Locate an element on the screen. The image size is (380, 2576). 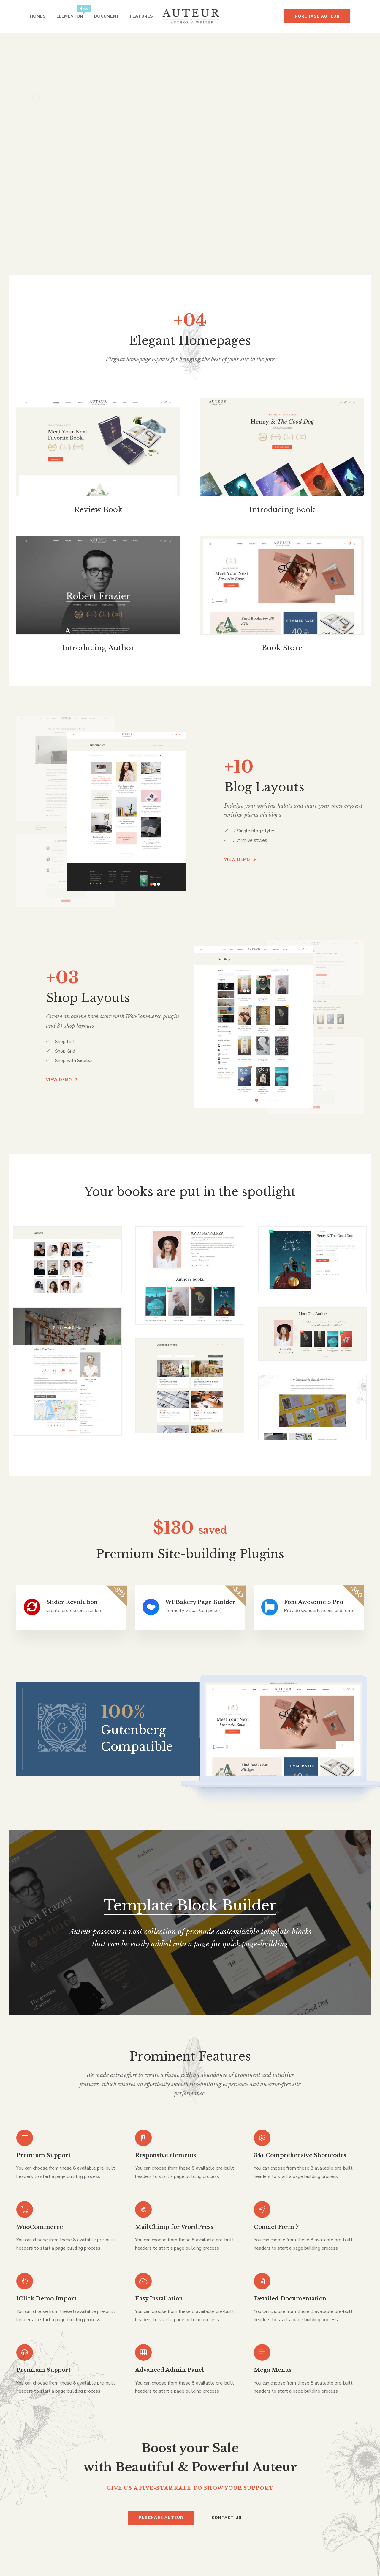
Review Book is located at coordinates (98, 509).